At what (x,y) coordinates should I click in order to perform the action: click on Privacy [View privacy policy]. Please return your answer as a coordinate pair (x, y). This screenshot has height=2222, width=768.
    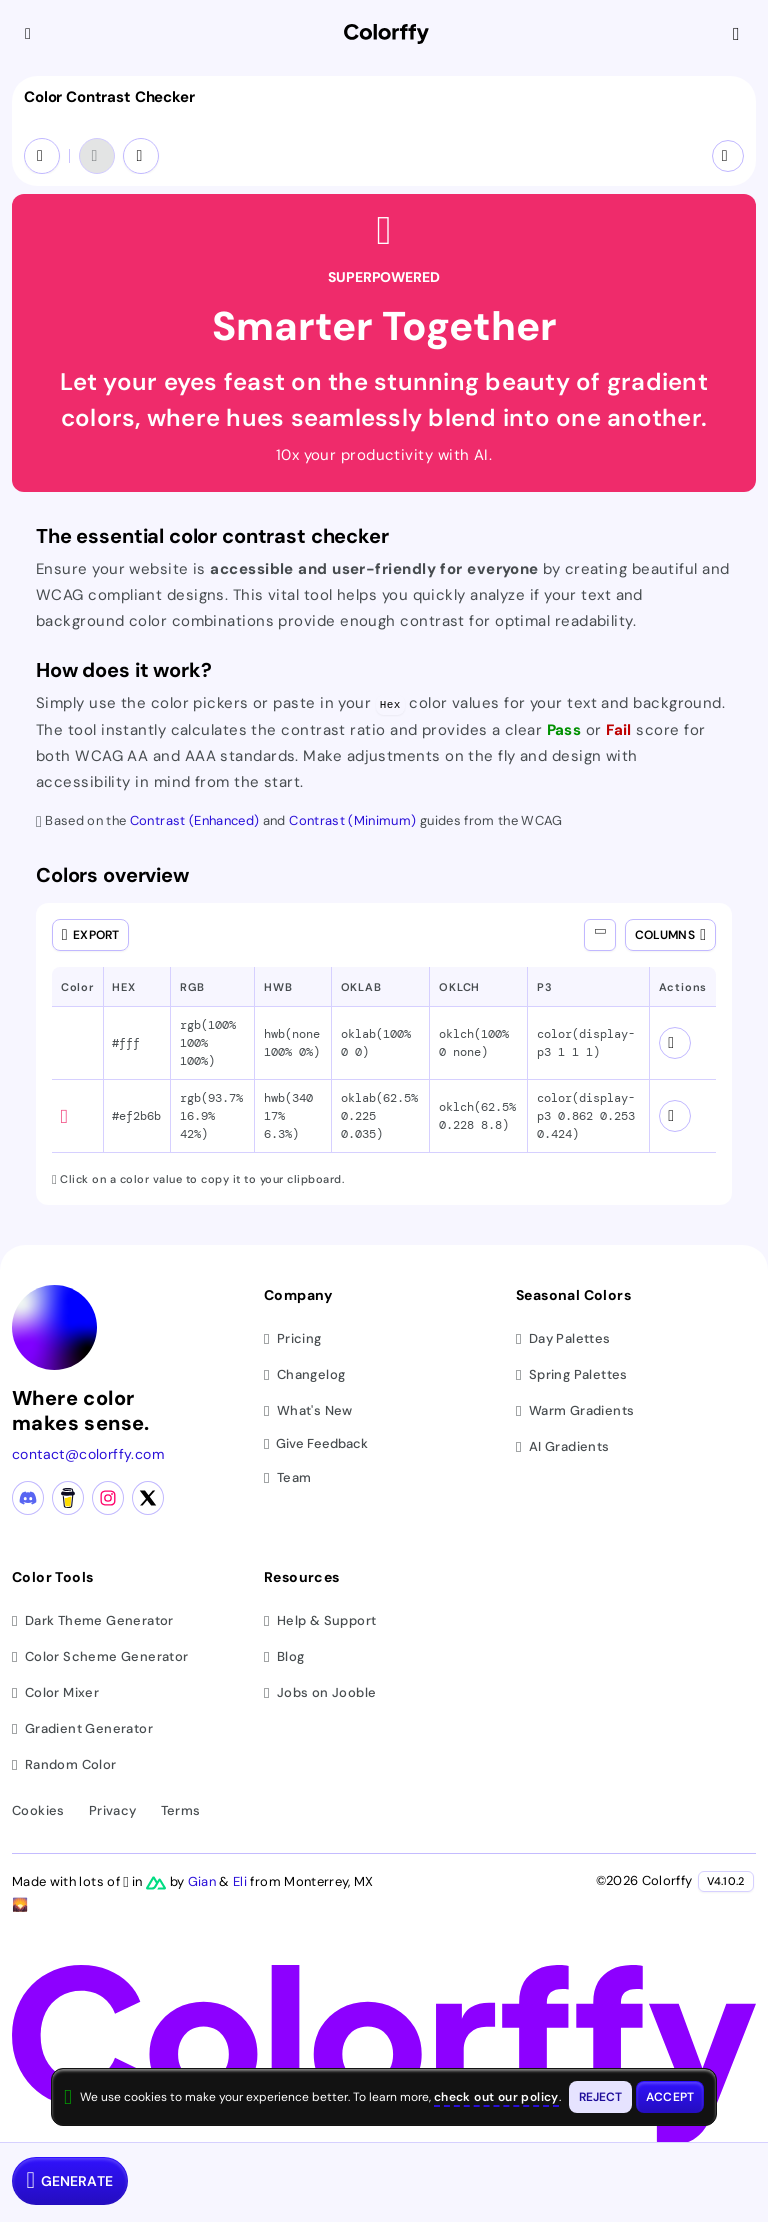
    Looking at the image, I should click on (113, 1810).